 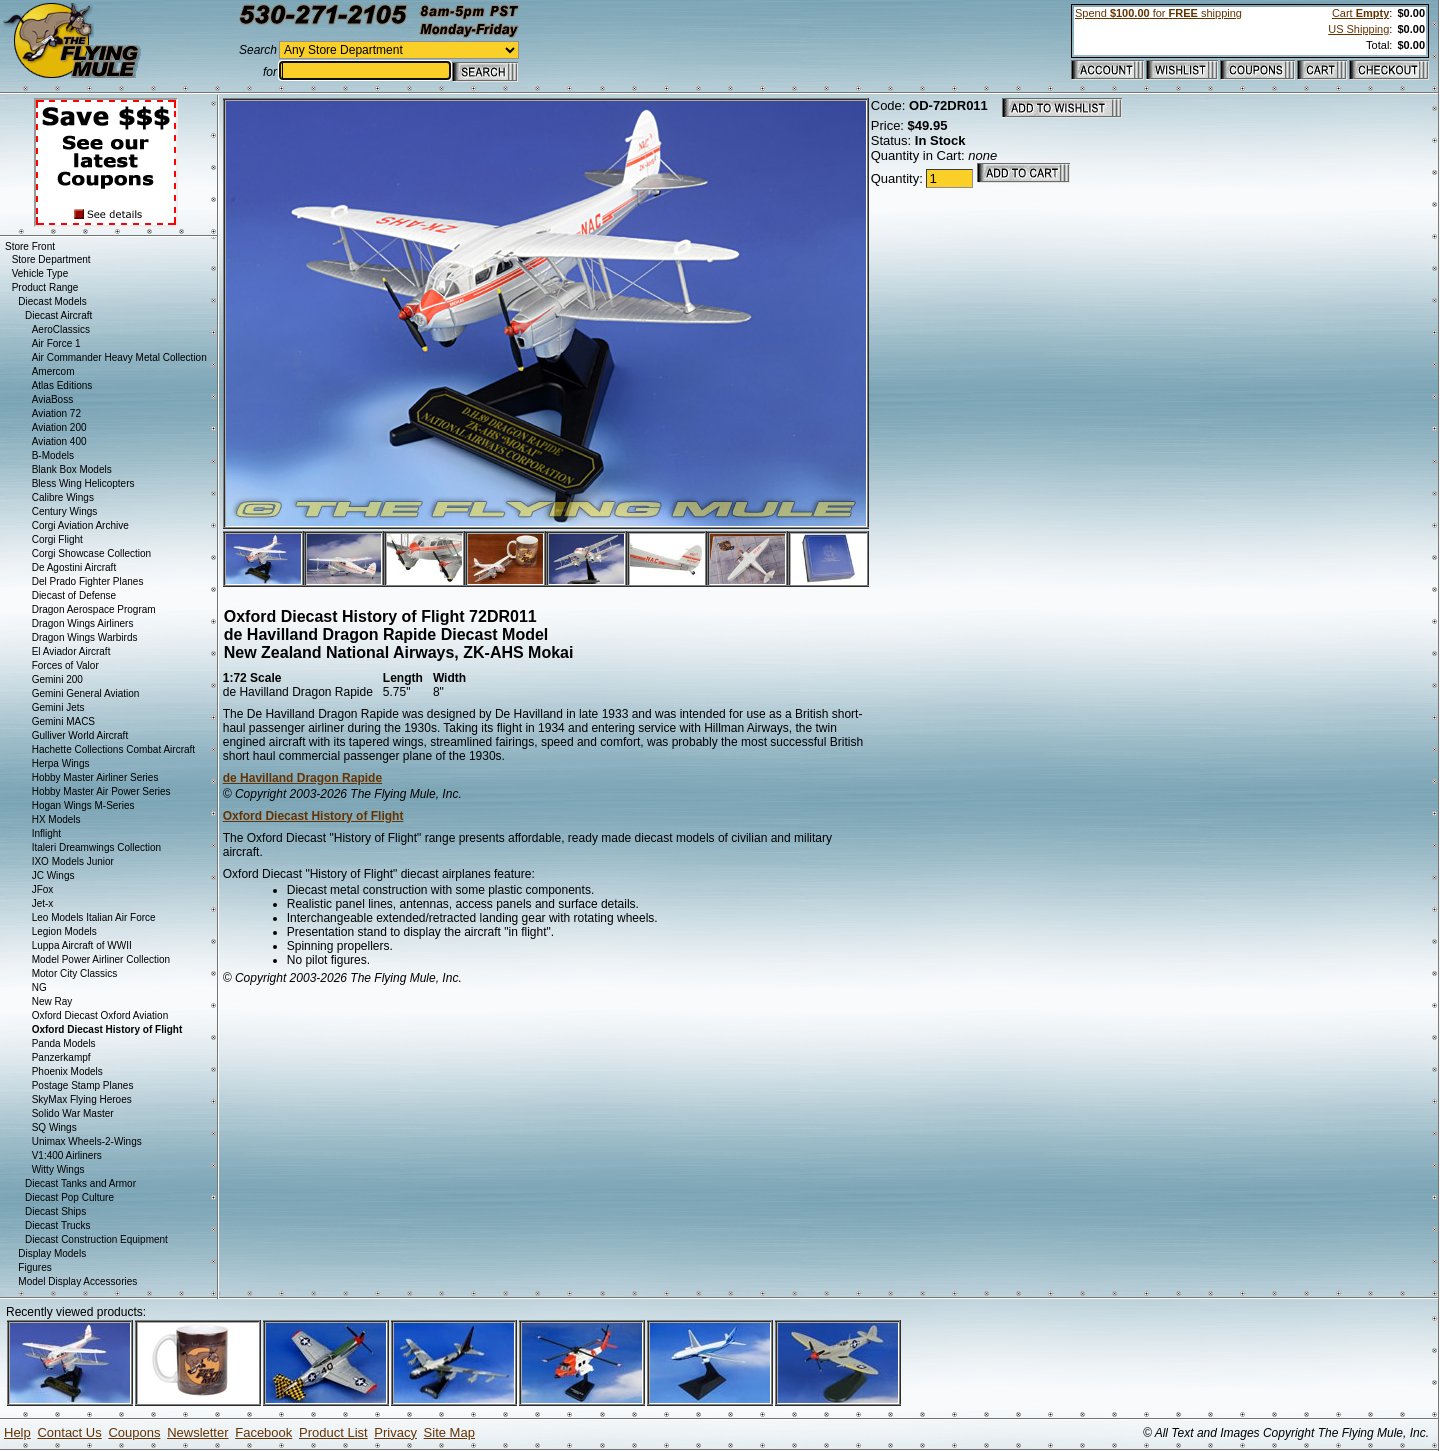 I want to click on Spend for shipping, so click(x=1158, y=13).